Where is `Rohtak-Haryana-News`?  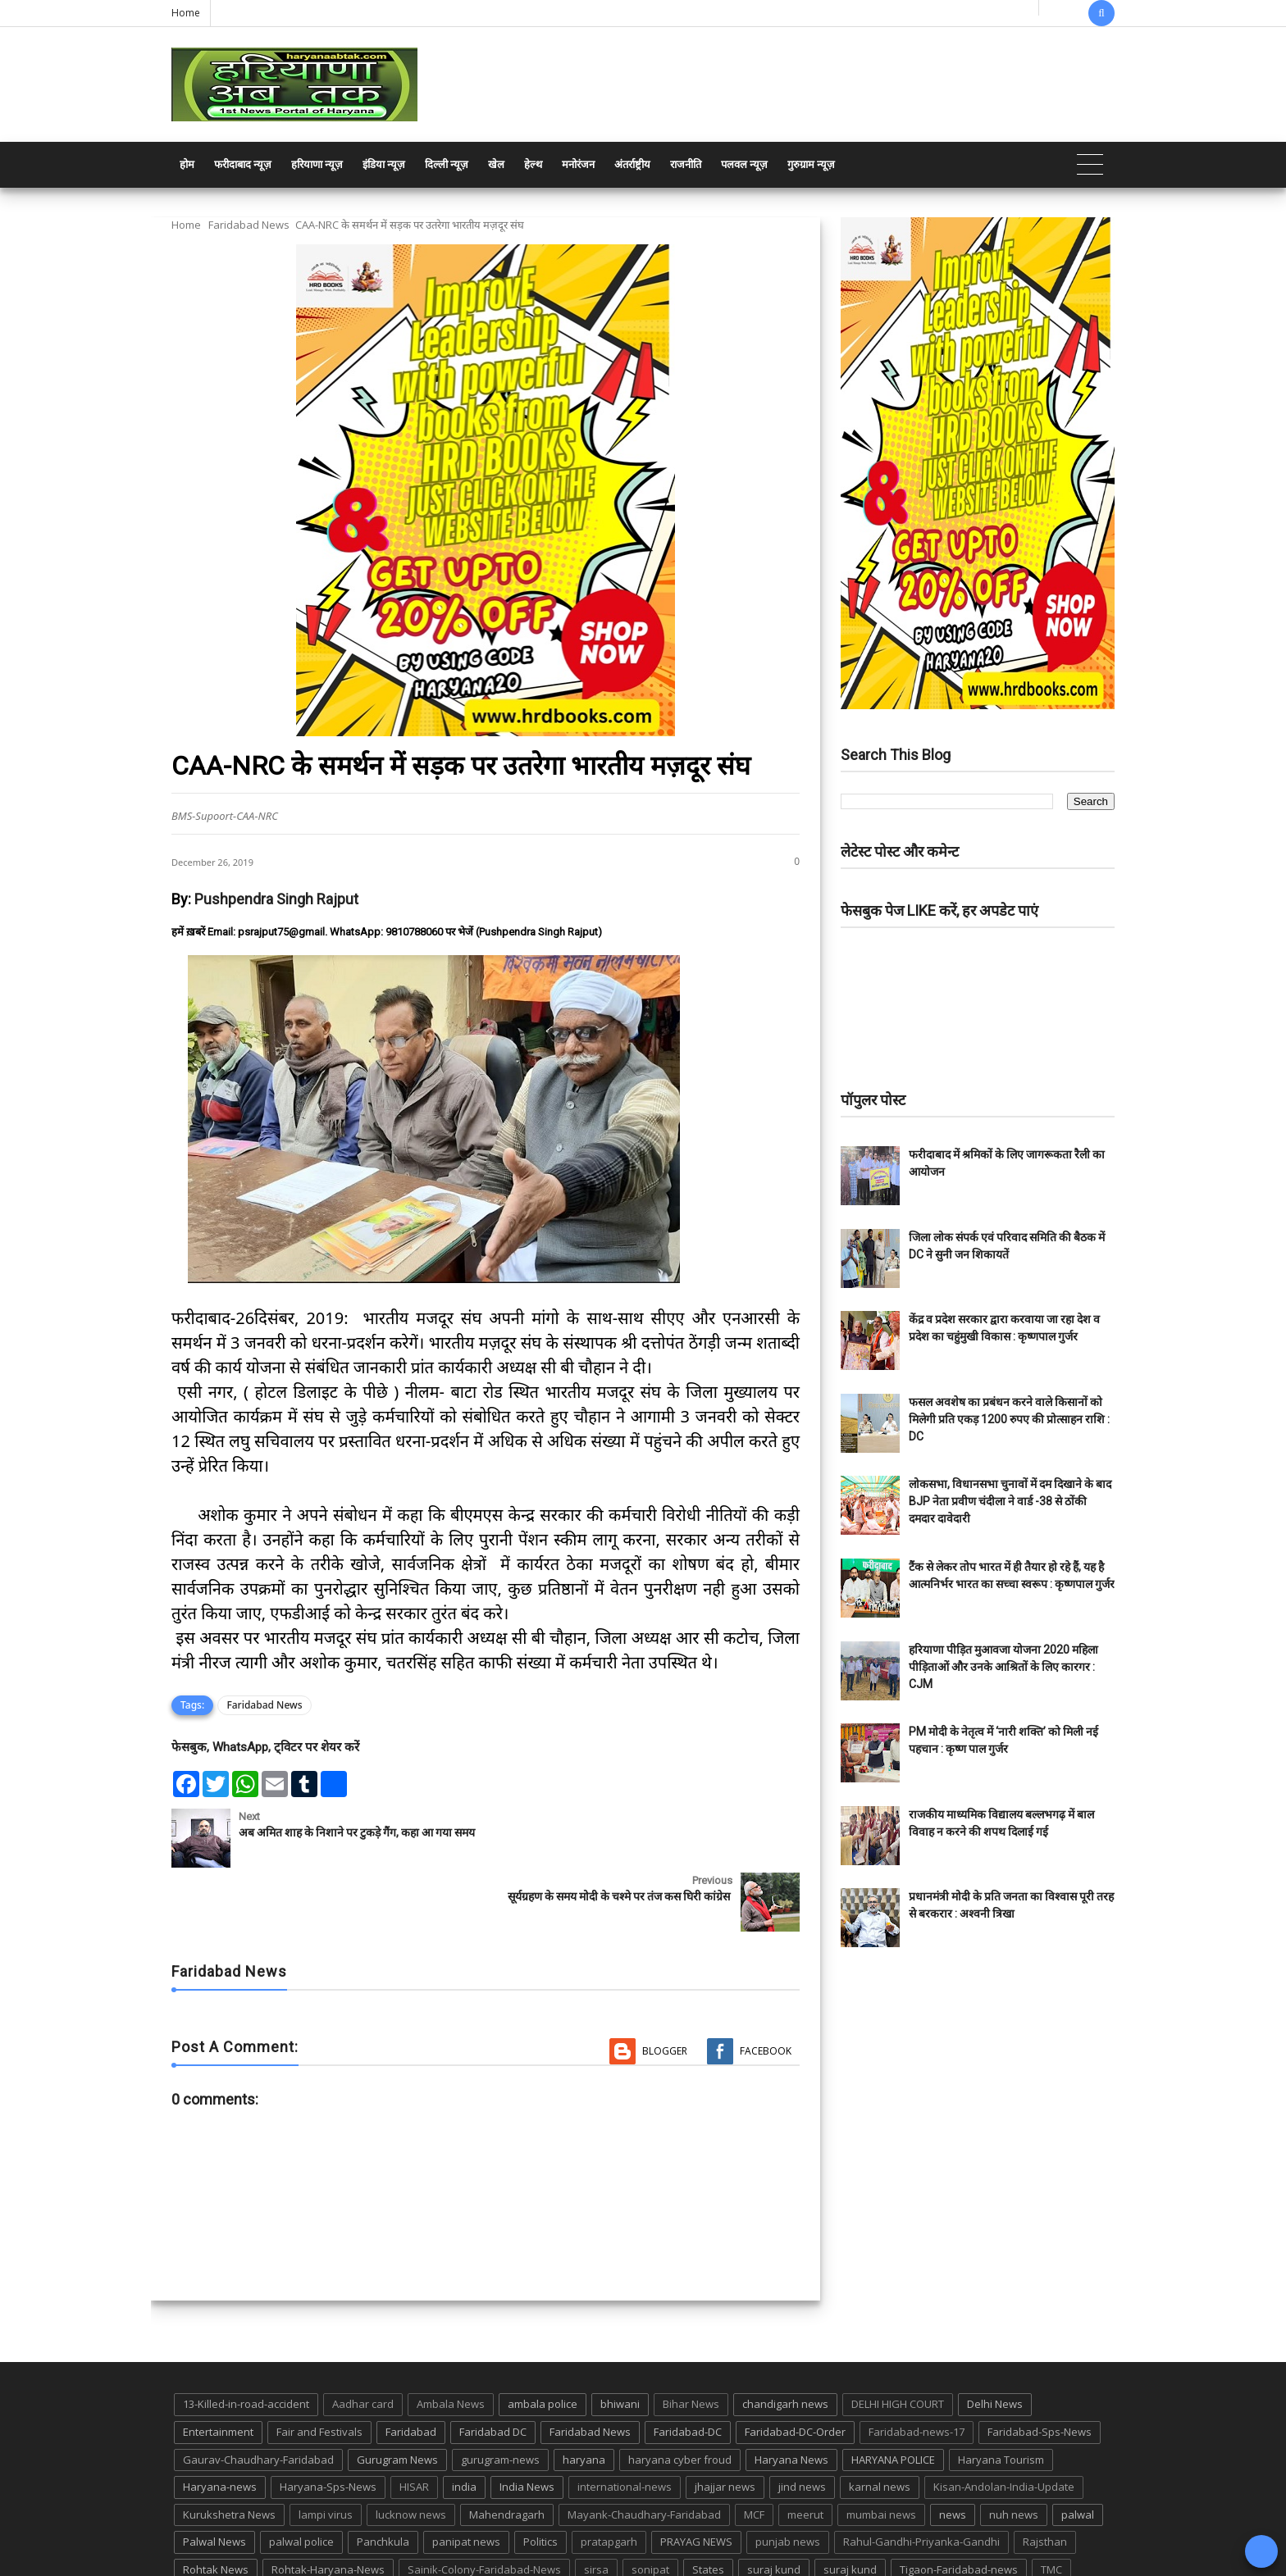 Rohtak-Haryana-News is located at coordinates (328, 2505).